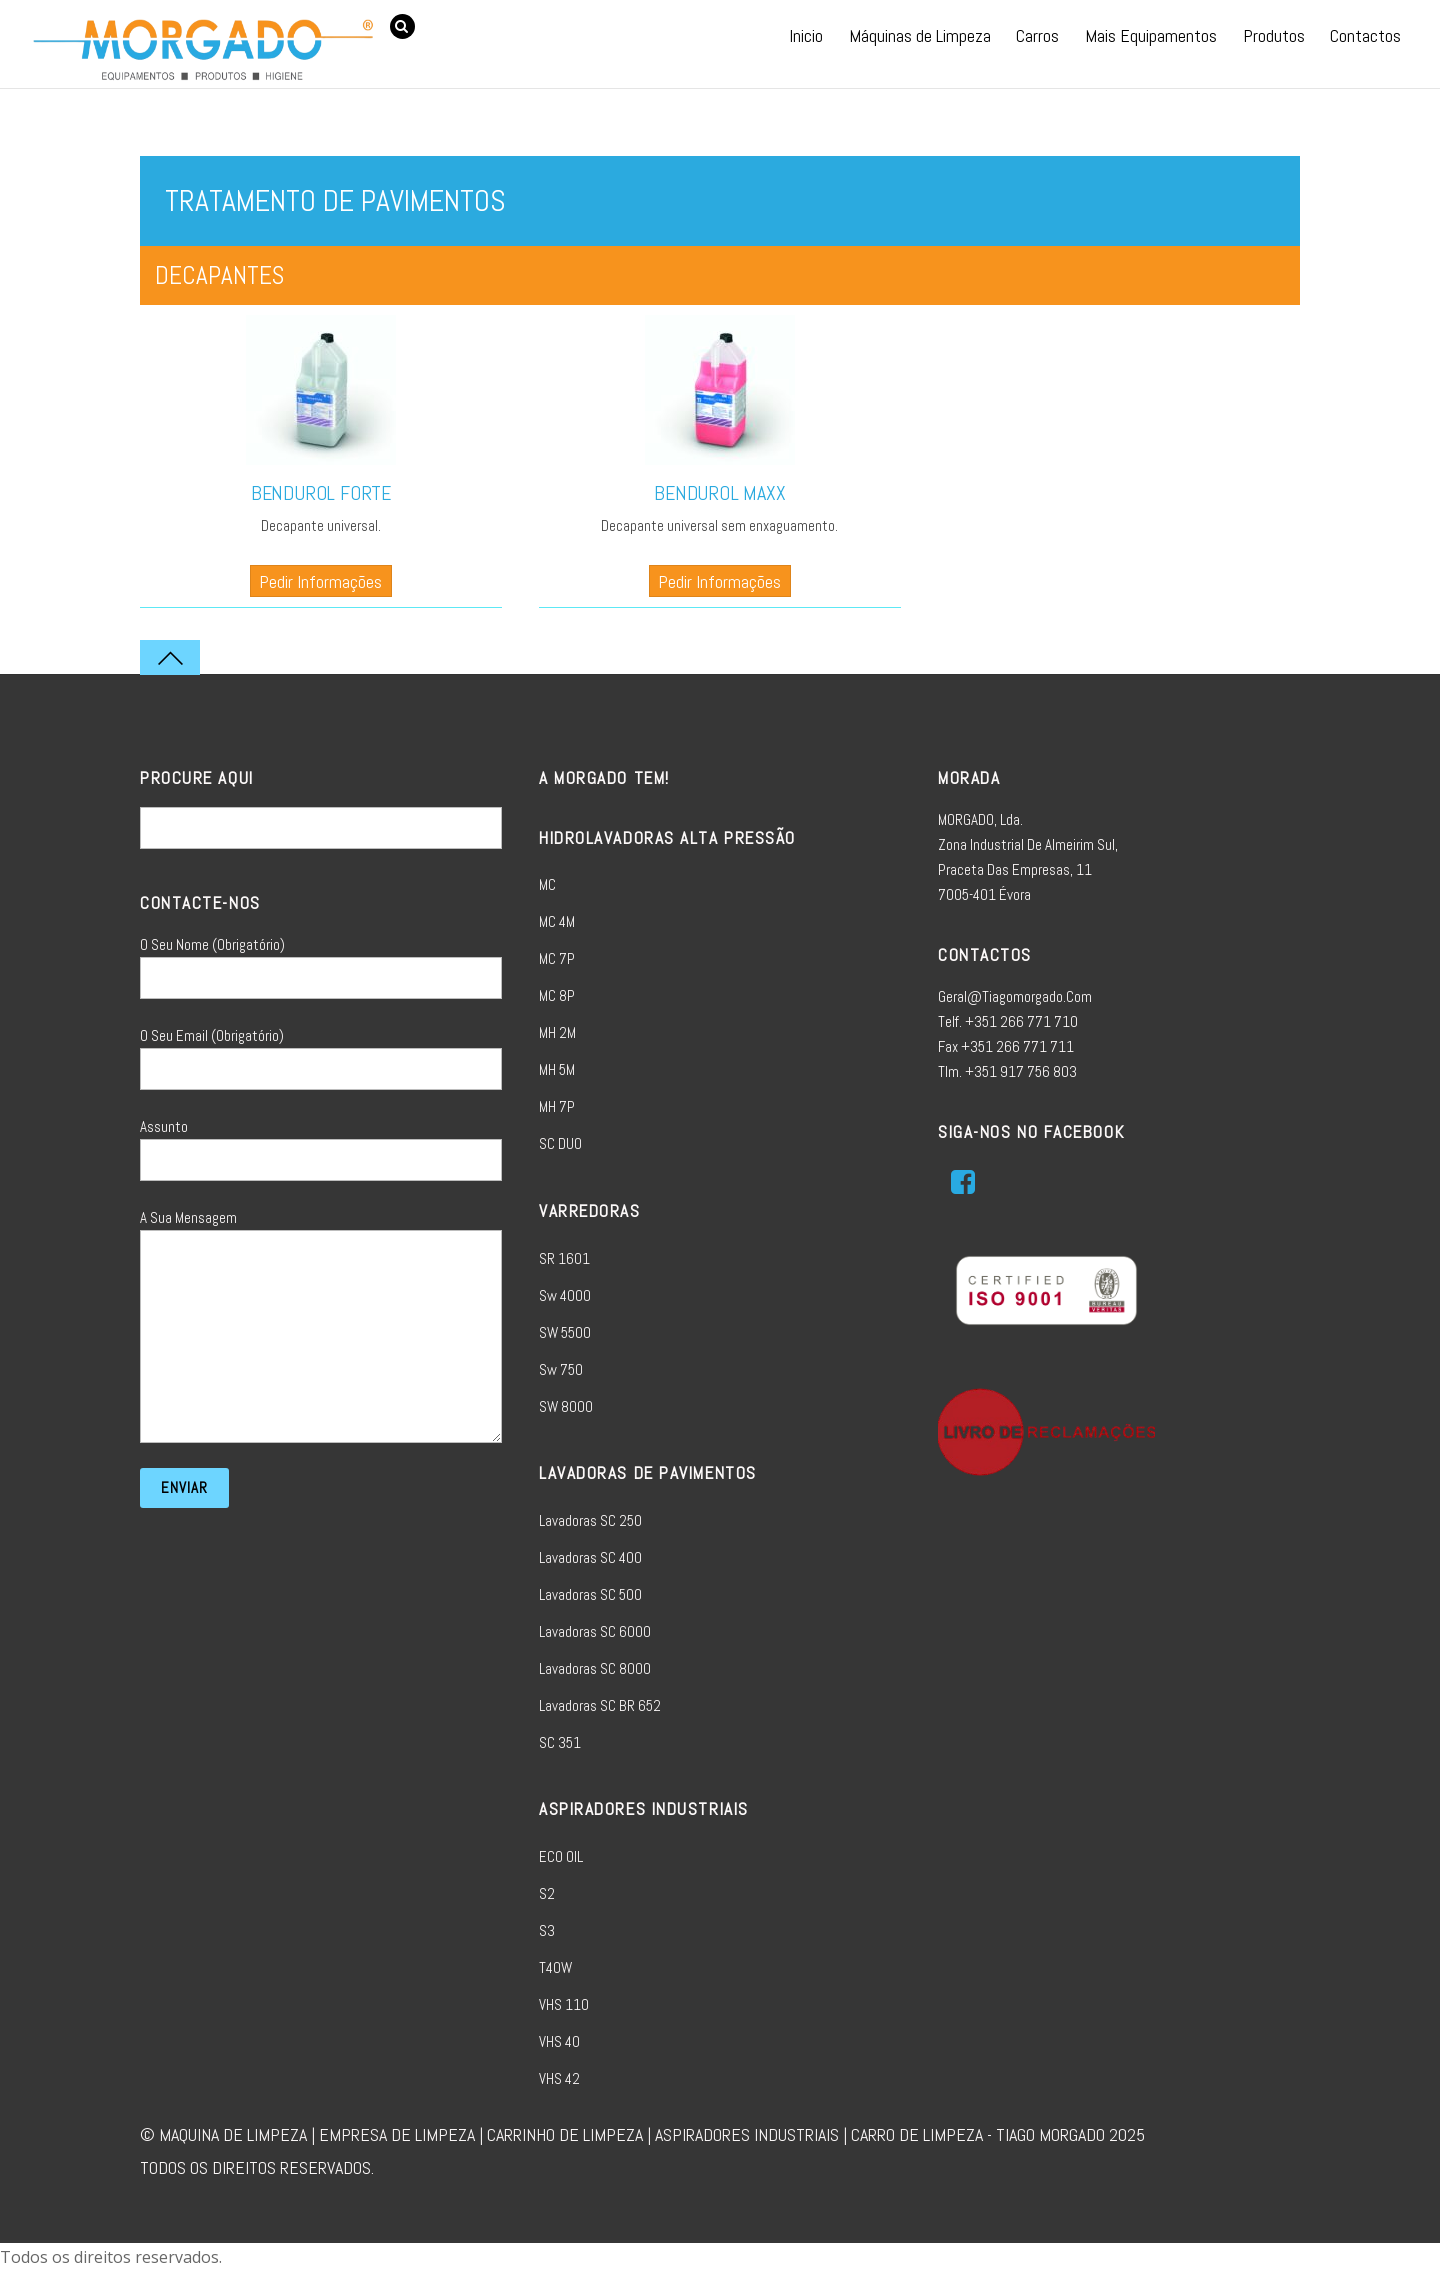  What do you see at coordinates (590, 1557) in the screenshot?
I see `Lavadoras SC 400` at bounding box center [590, 1557].